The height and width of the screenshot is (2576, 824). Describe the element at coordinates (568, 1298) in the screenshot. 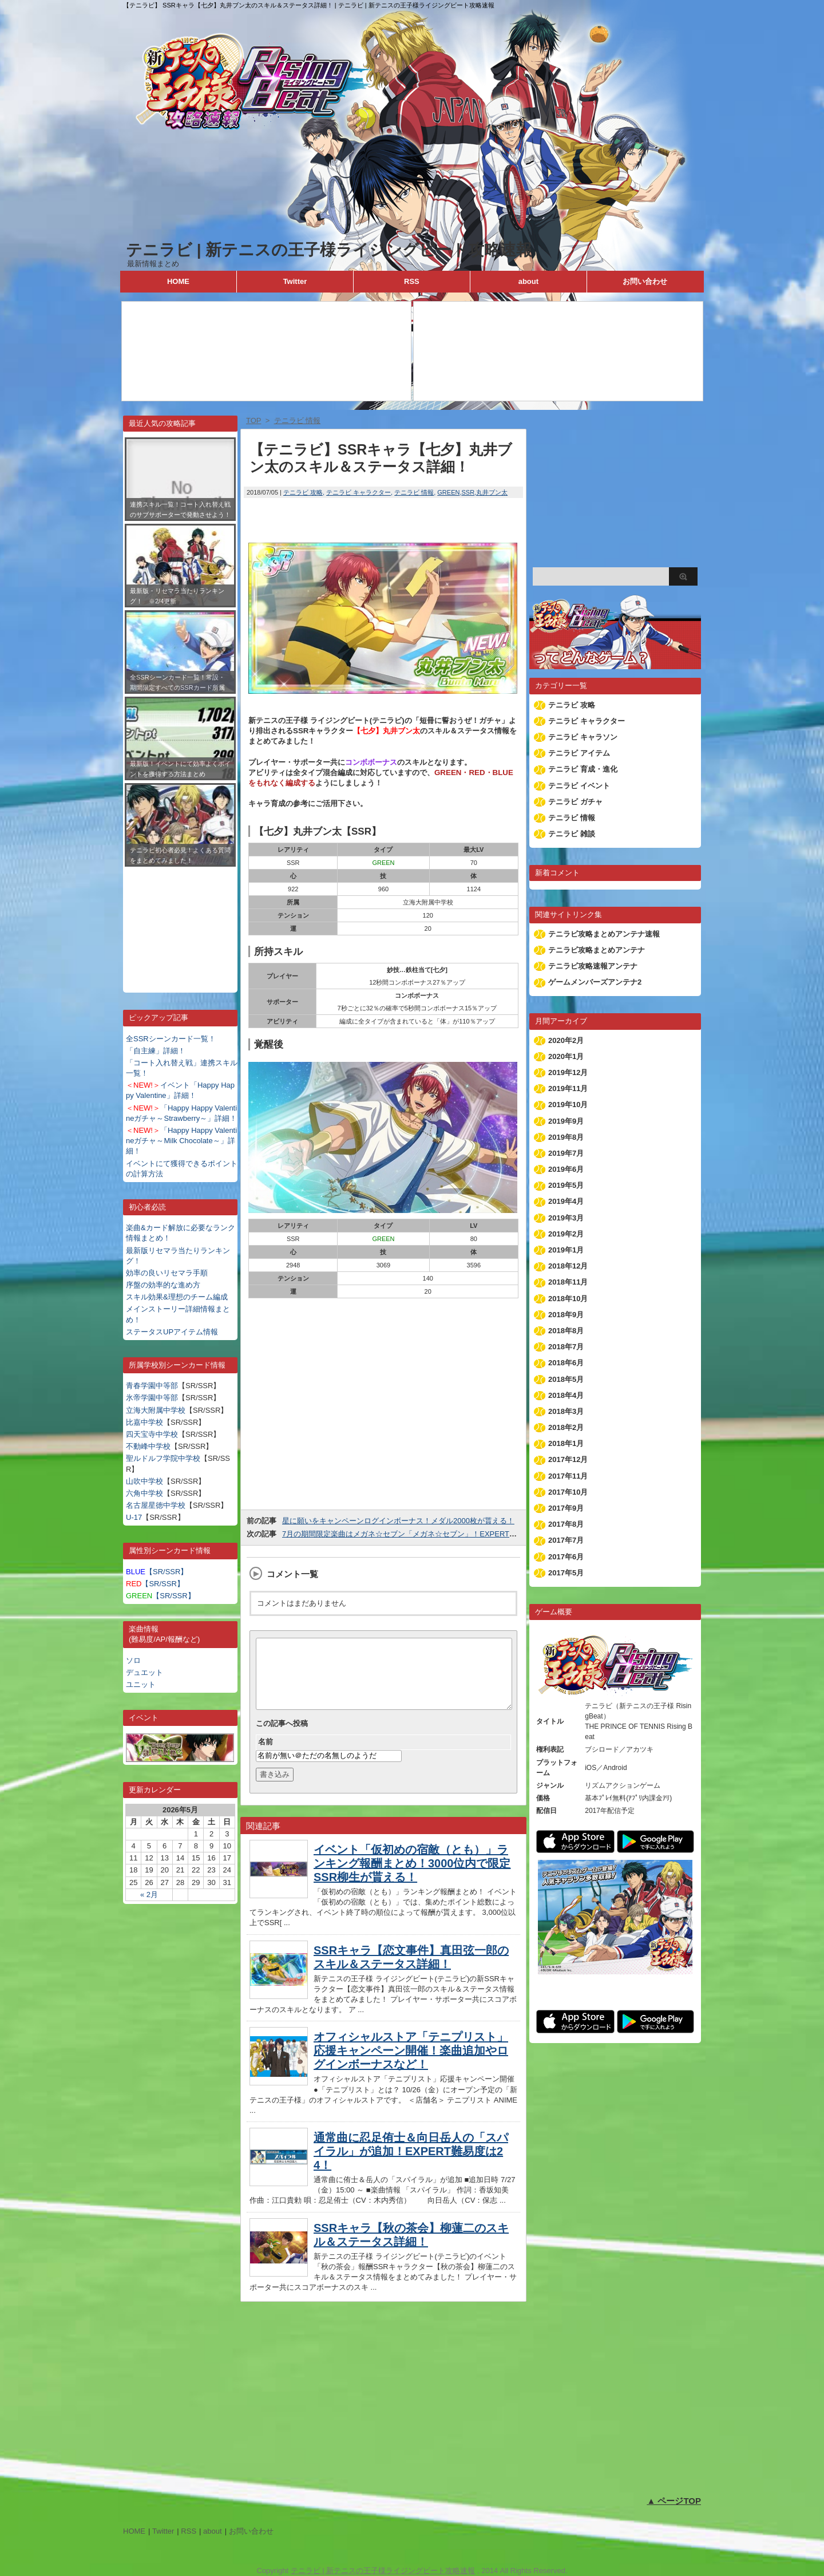

I see `2018年10月` at that location.